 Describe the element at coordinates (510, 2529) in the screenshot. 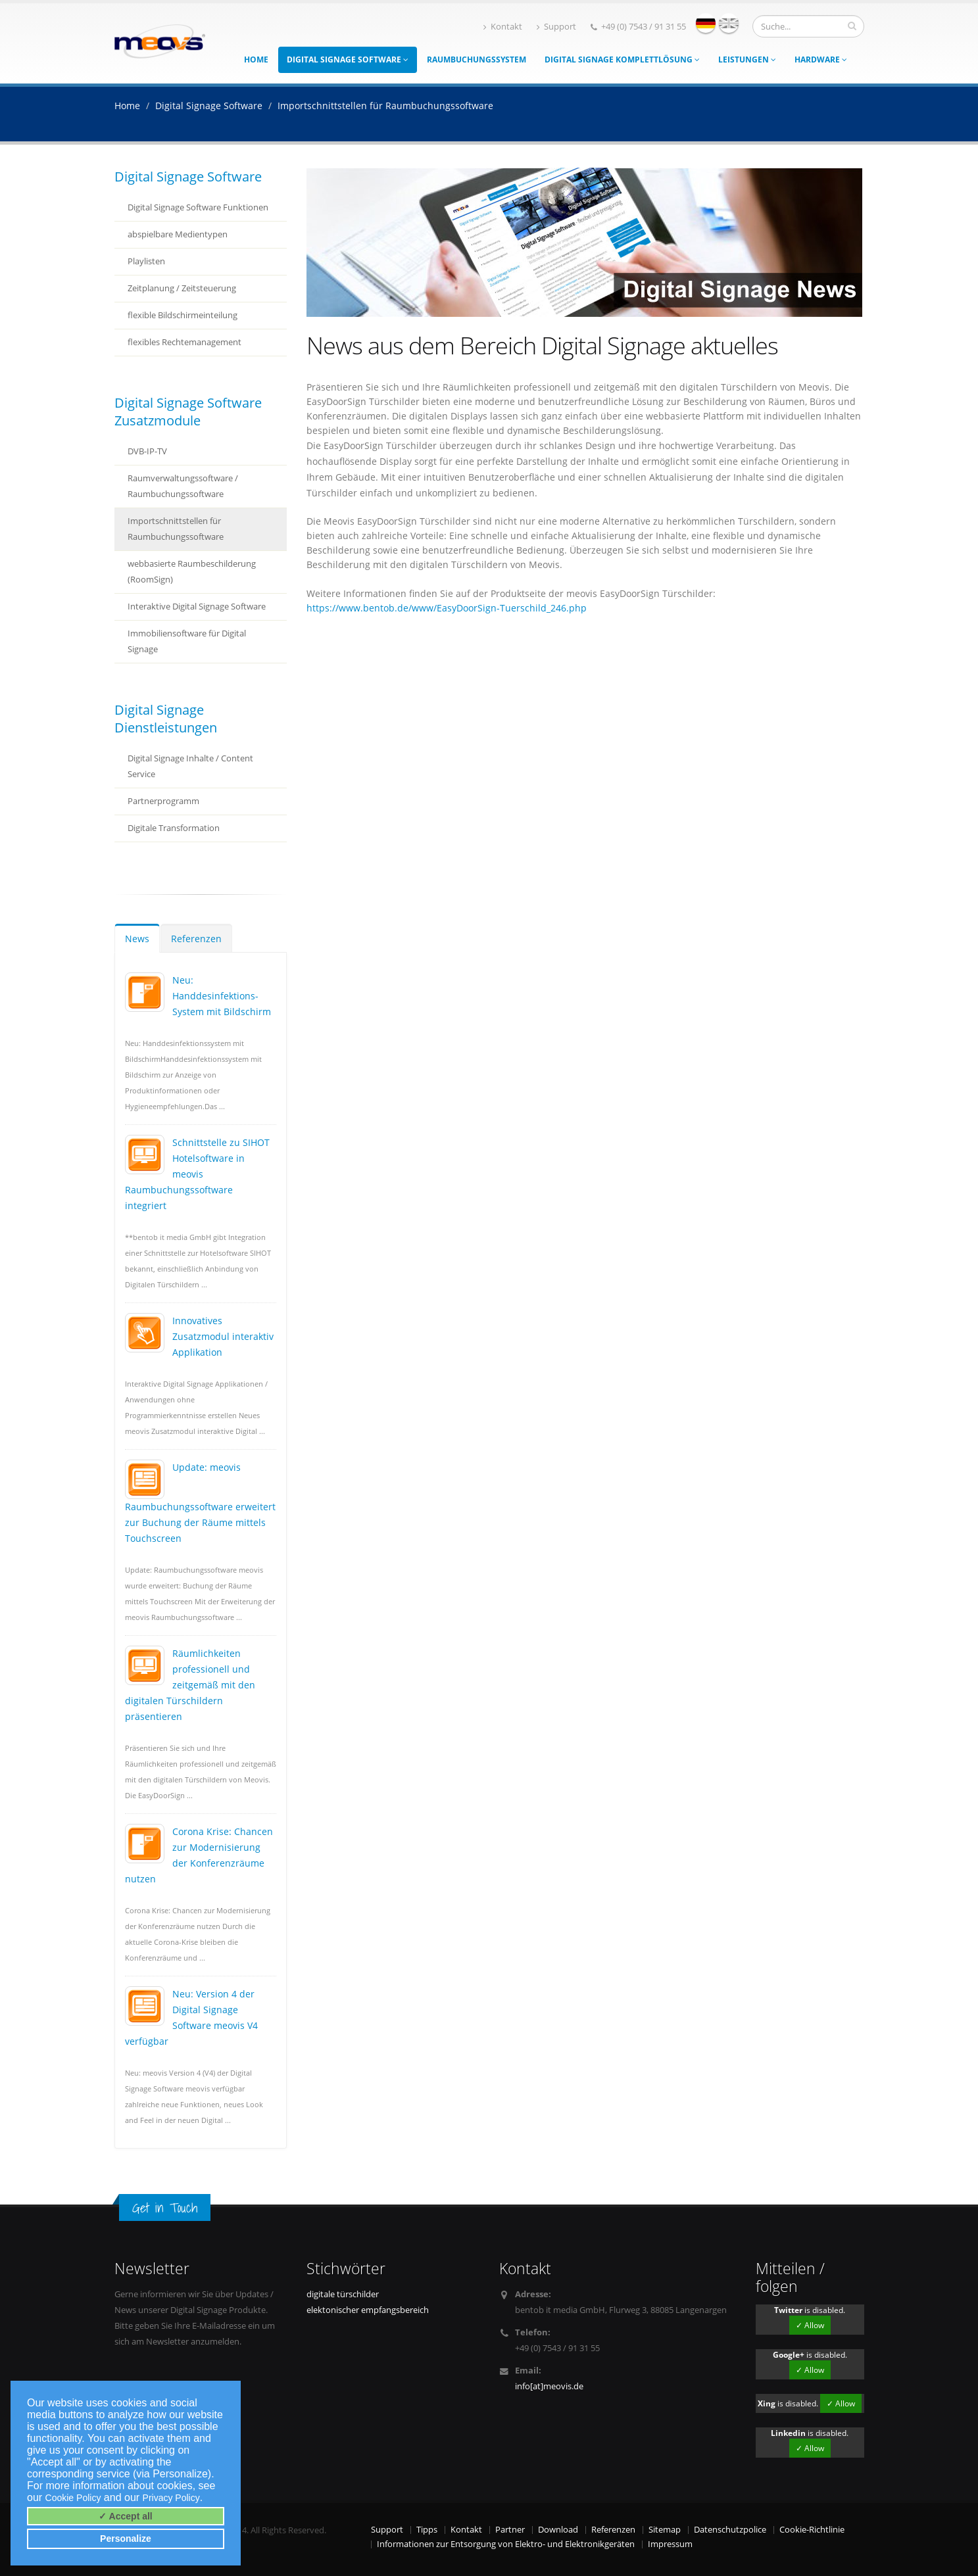

I see `Partner` at that location.